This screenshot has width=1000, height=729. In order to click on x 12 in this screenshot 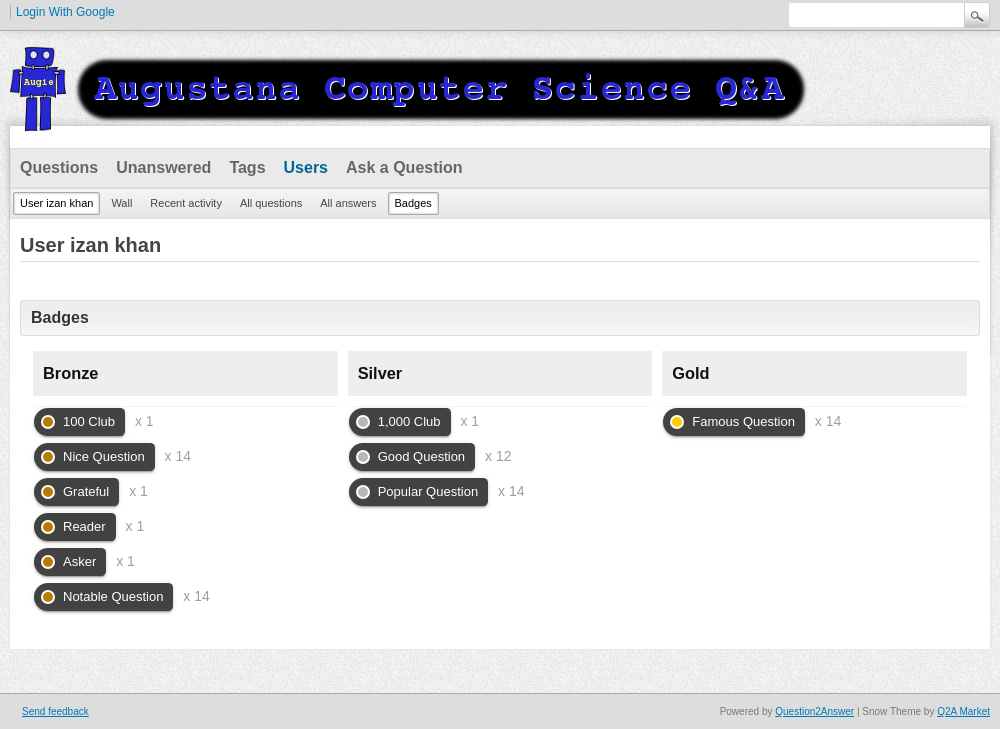, I will do `click(498, 456)`.